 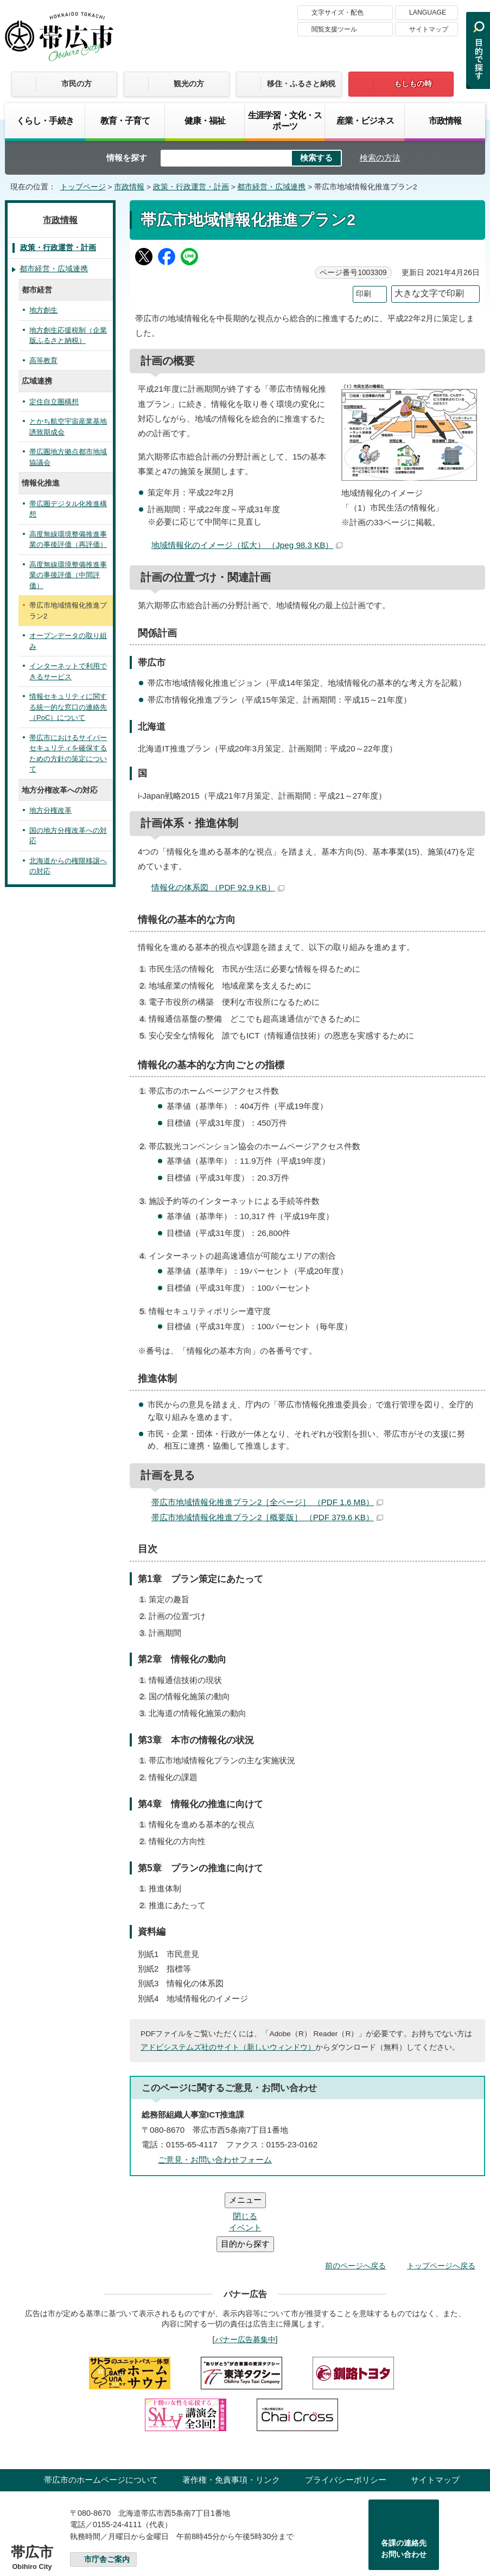 I want to click on 印刷, so click(x=363, y=294).